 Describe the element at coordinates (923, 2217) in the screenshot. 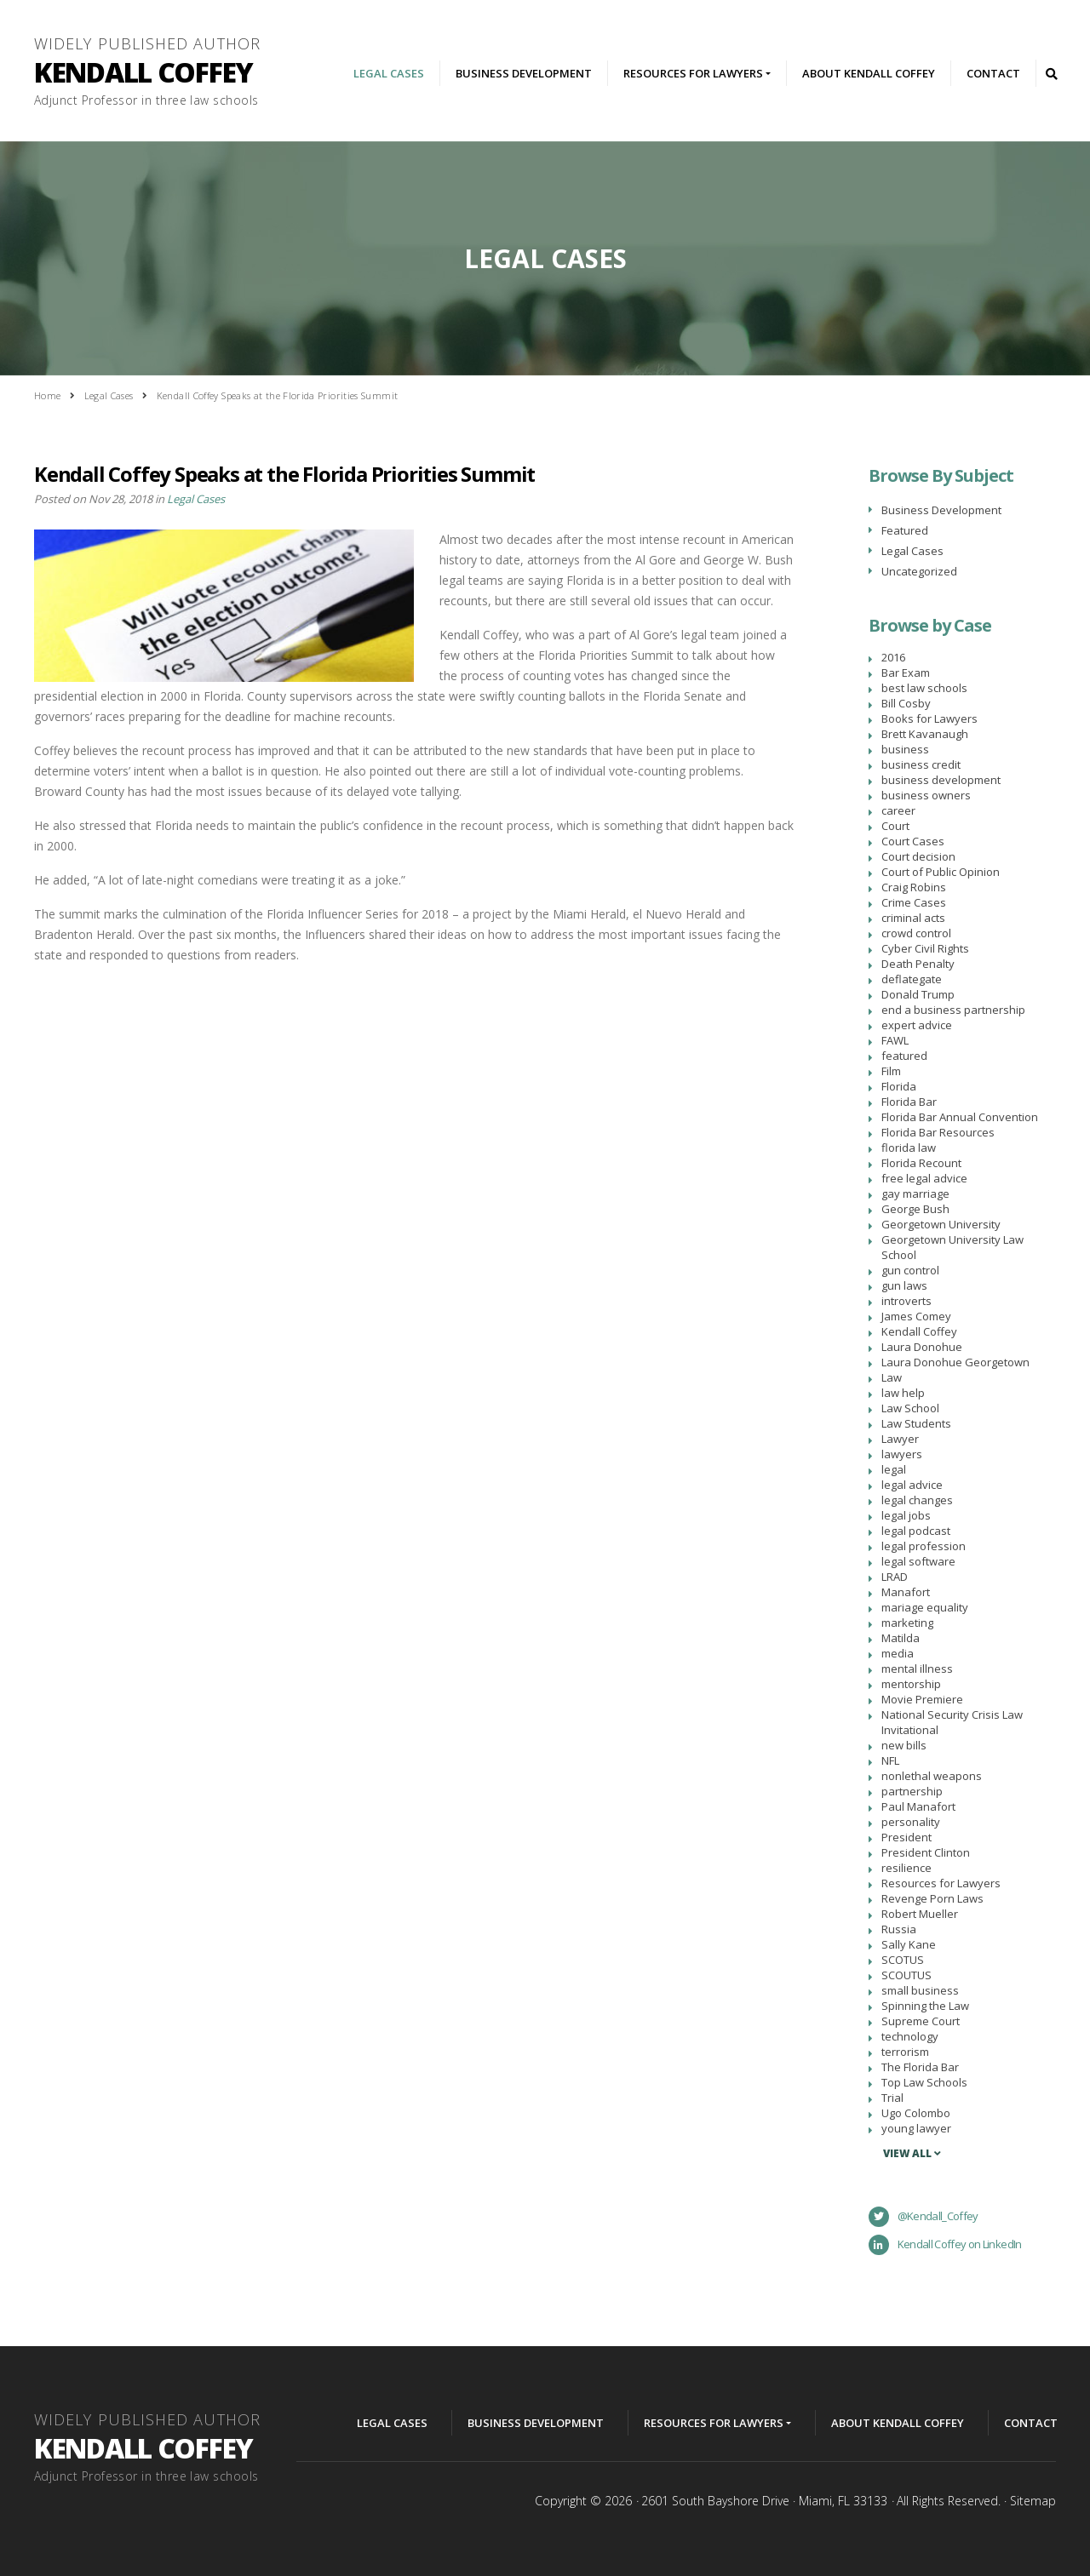

I see `@Kendall_Coffey` at that location.